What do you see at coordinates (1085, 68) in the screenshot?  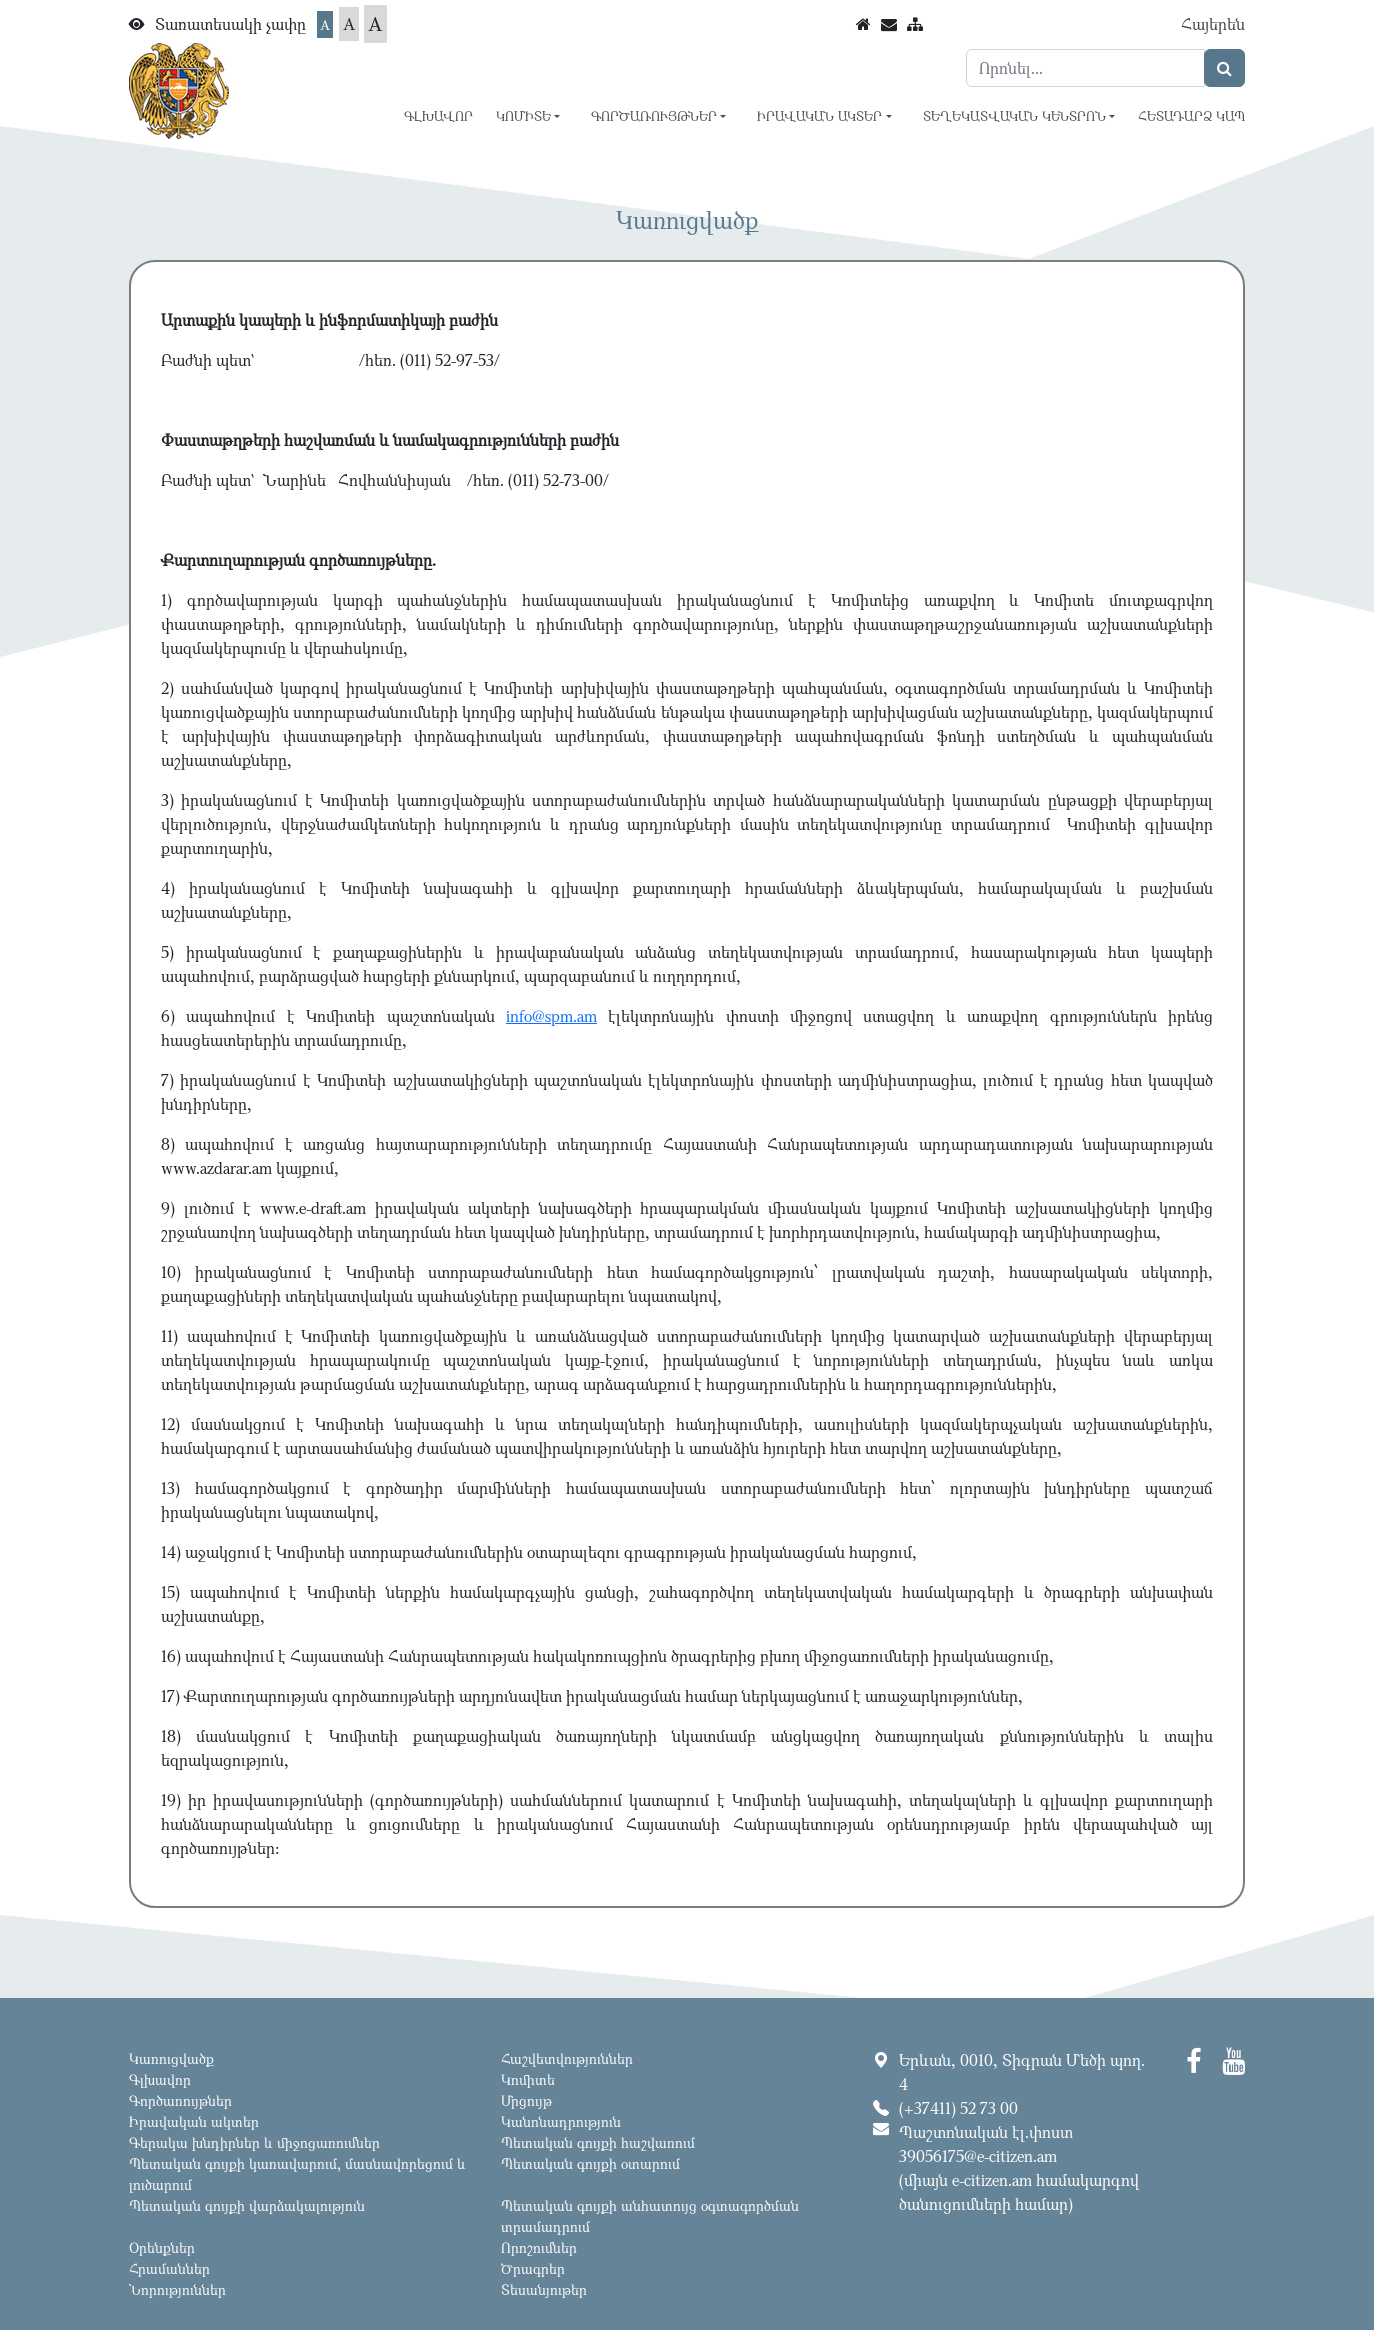 I see `[Search]` at bounding box center [1085, 68].